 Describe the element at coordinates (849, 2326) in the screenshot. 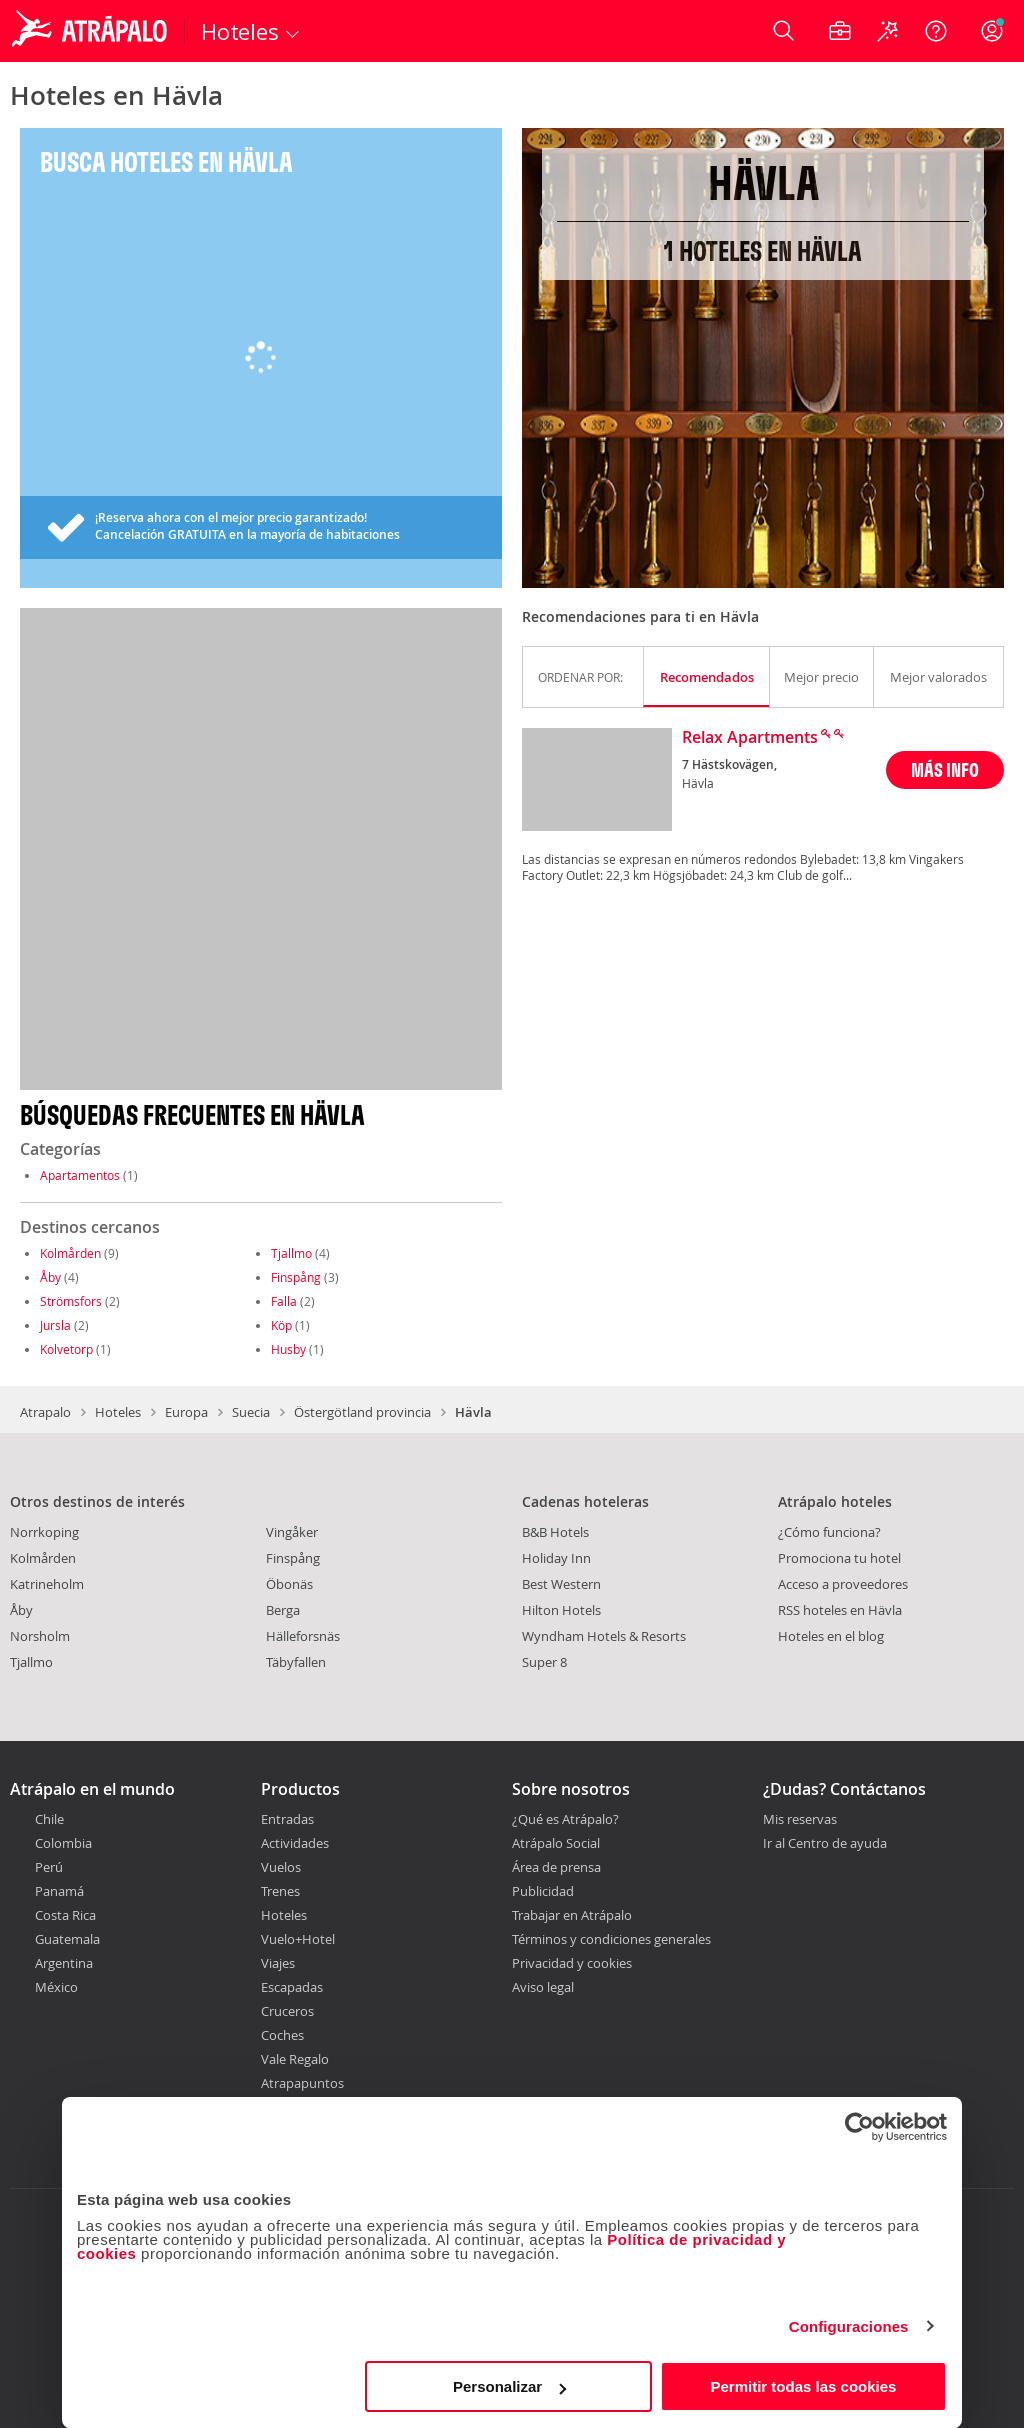

I see `Configuraciones` at that location.